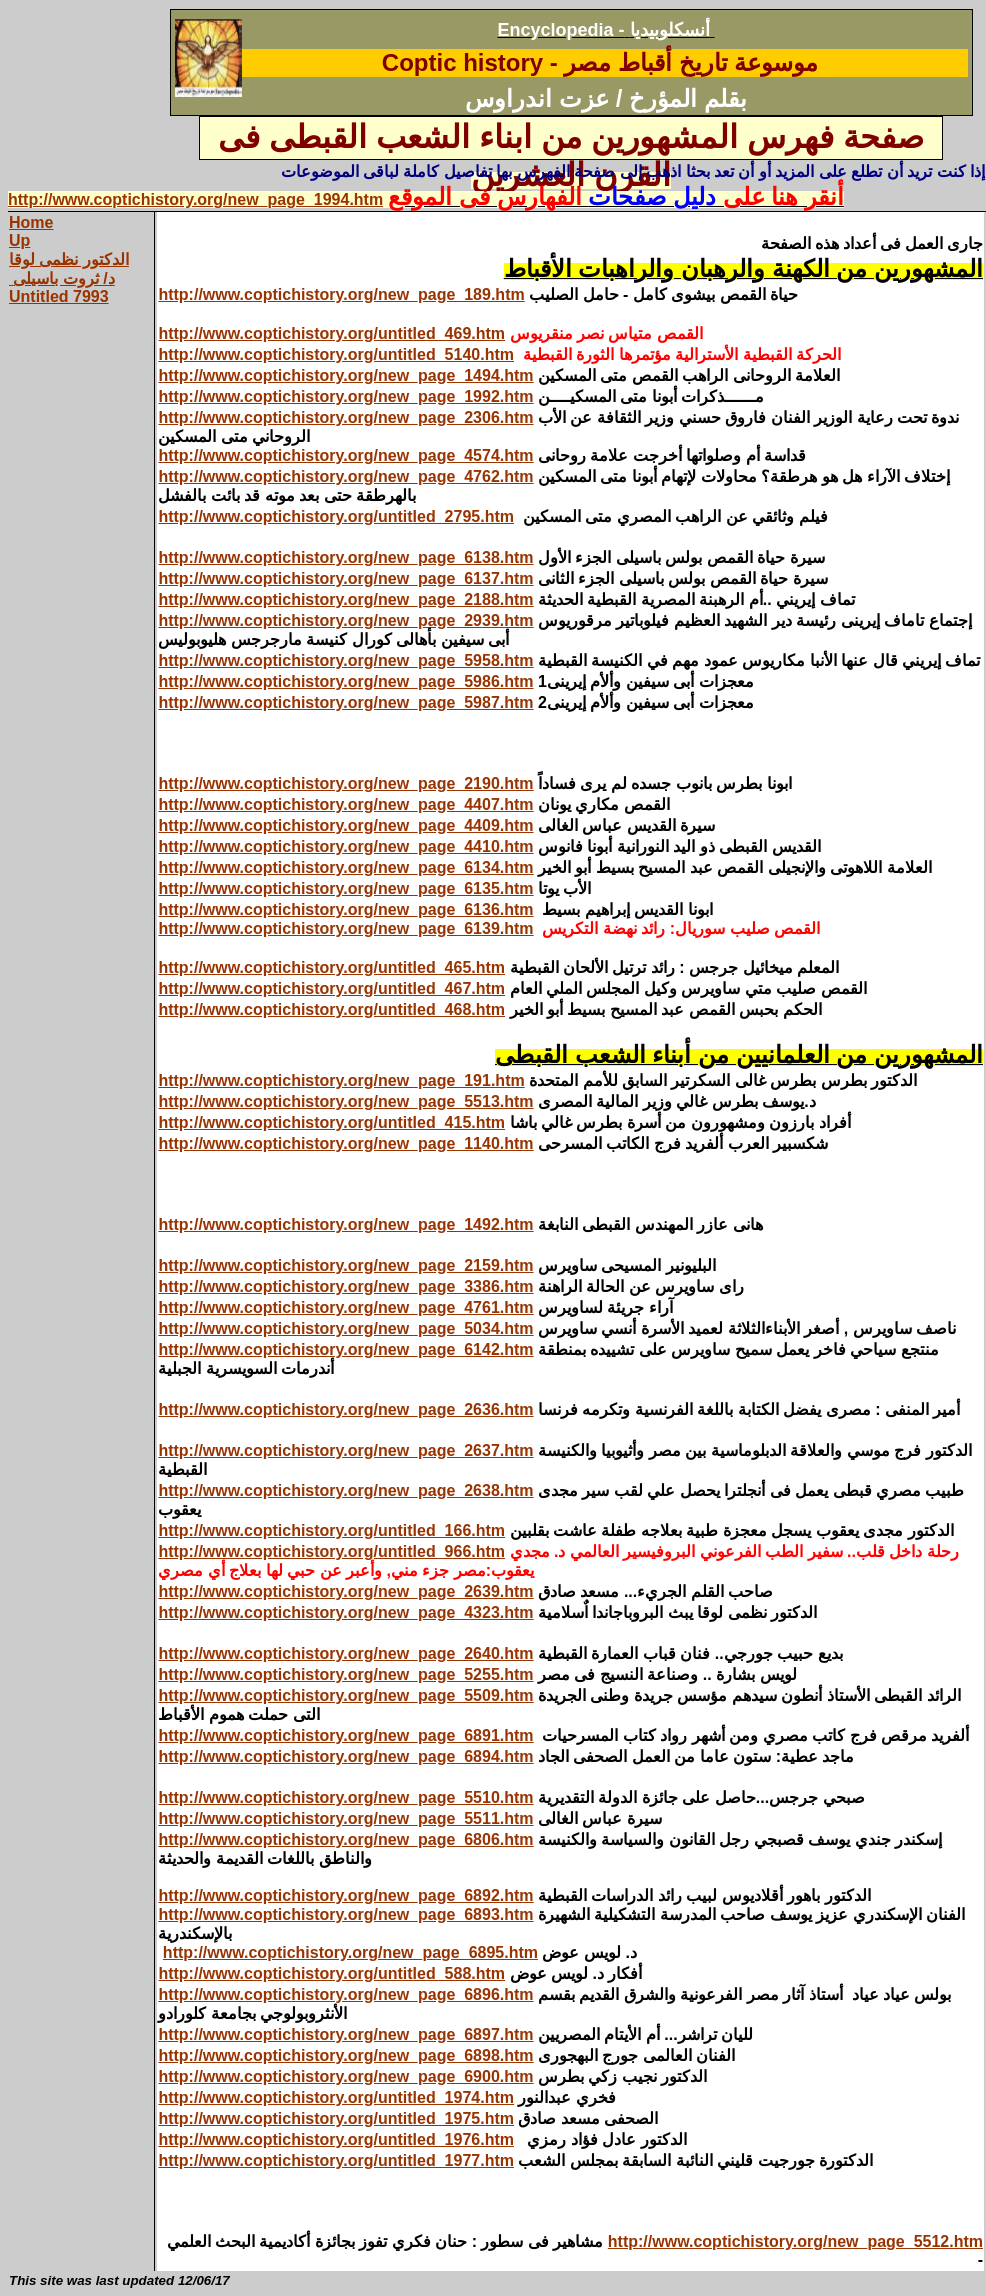 Image resolution: width=986 pixels, height=2296 pixels. What do you see at coordinates (345, 578) in the screenshot?
I see `http://www.coptichistory.org/new_page_6137.htm` at bounding box center [345, 578].